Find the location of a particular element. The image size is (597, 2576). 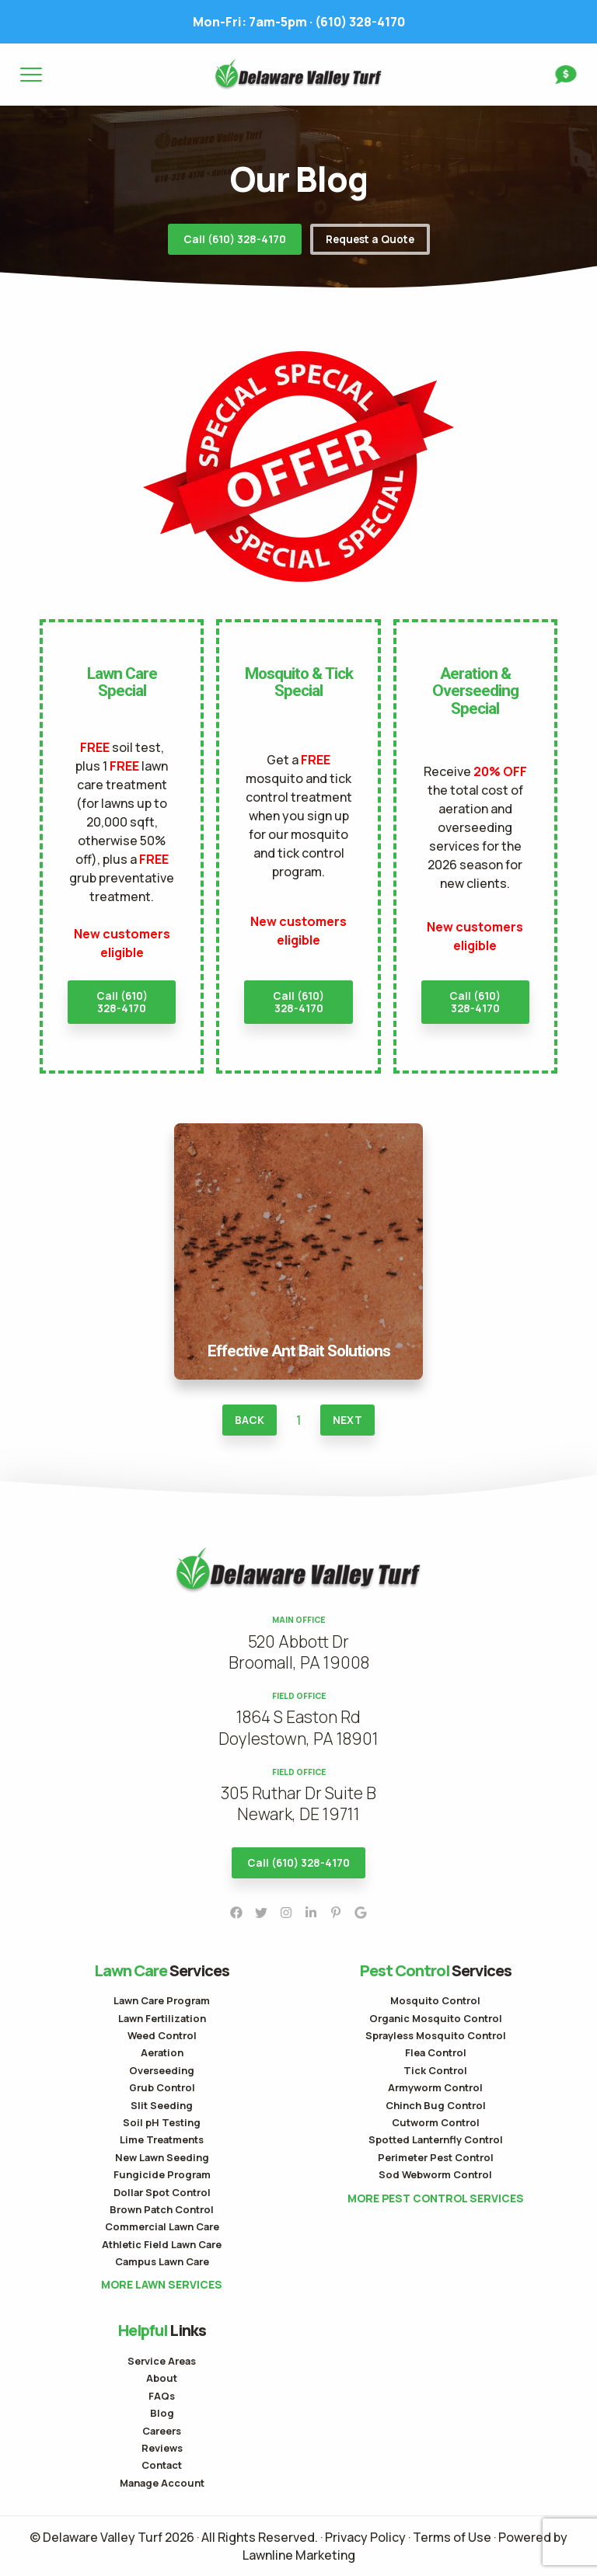

Lawn Fertilization is located at coordinates (162, 2018).